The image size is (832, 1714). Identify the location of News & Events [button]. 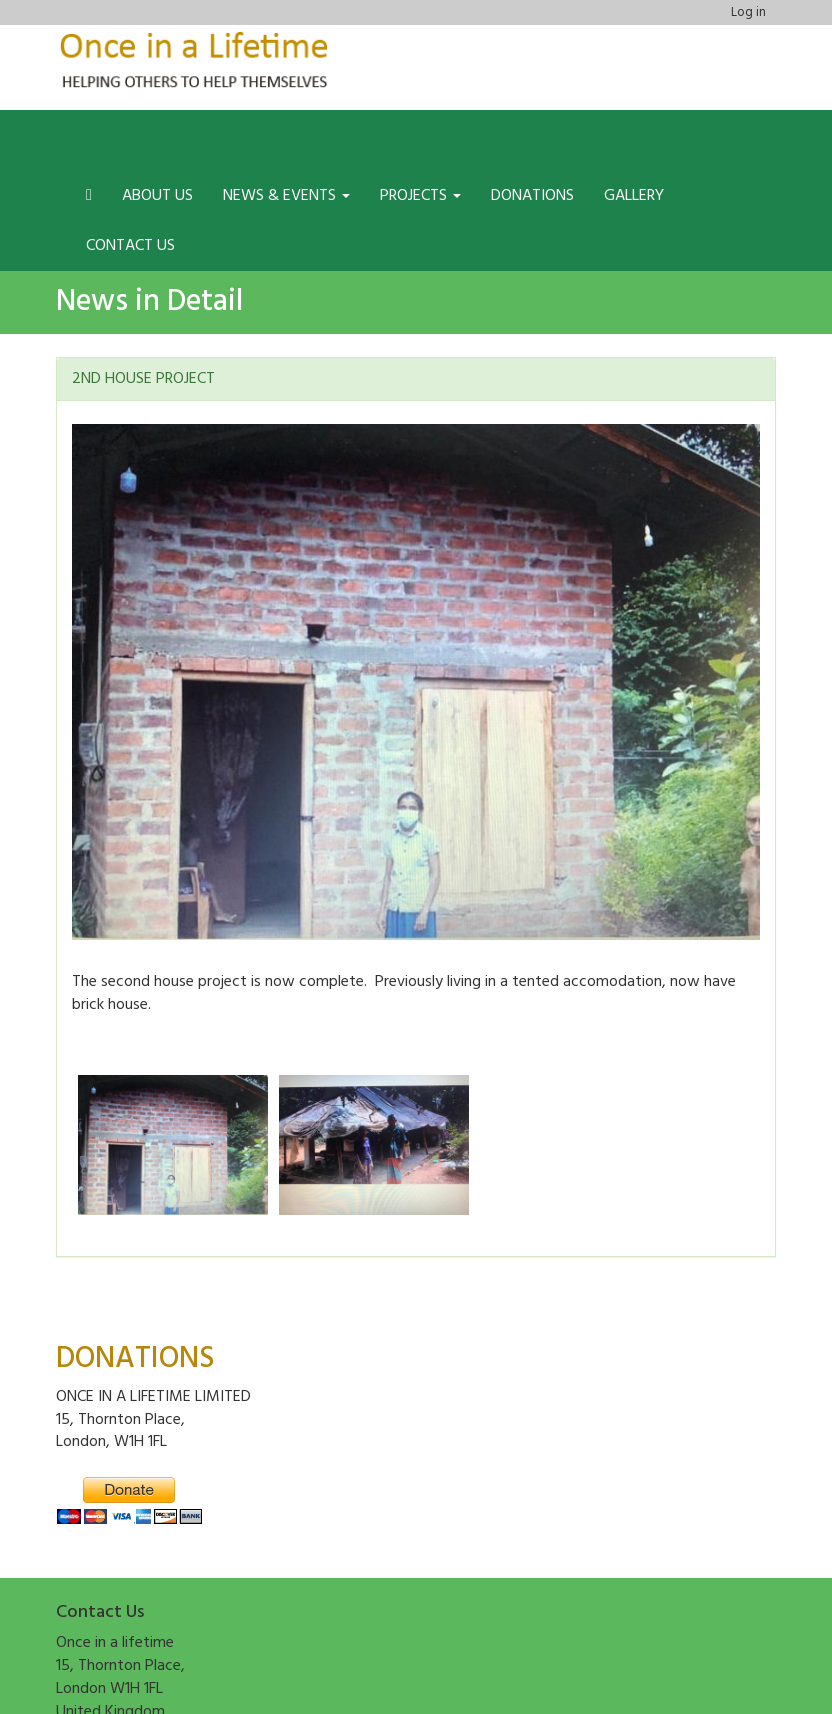
(286, 196).